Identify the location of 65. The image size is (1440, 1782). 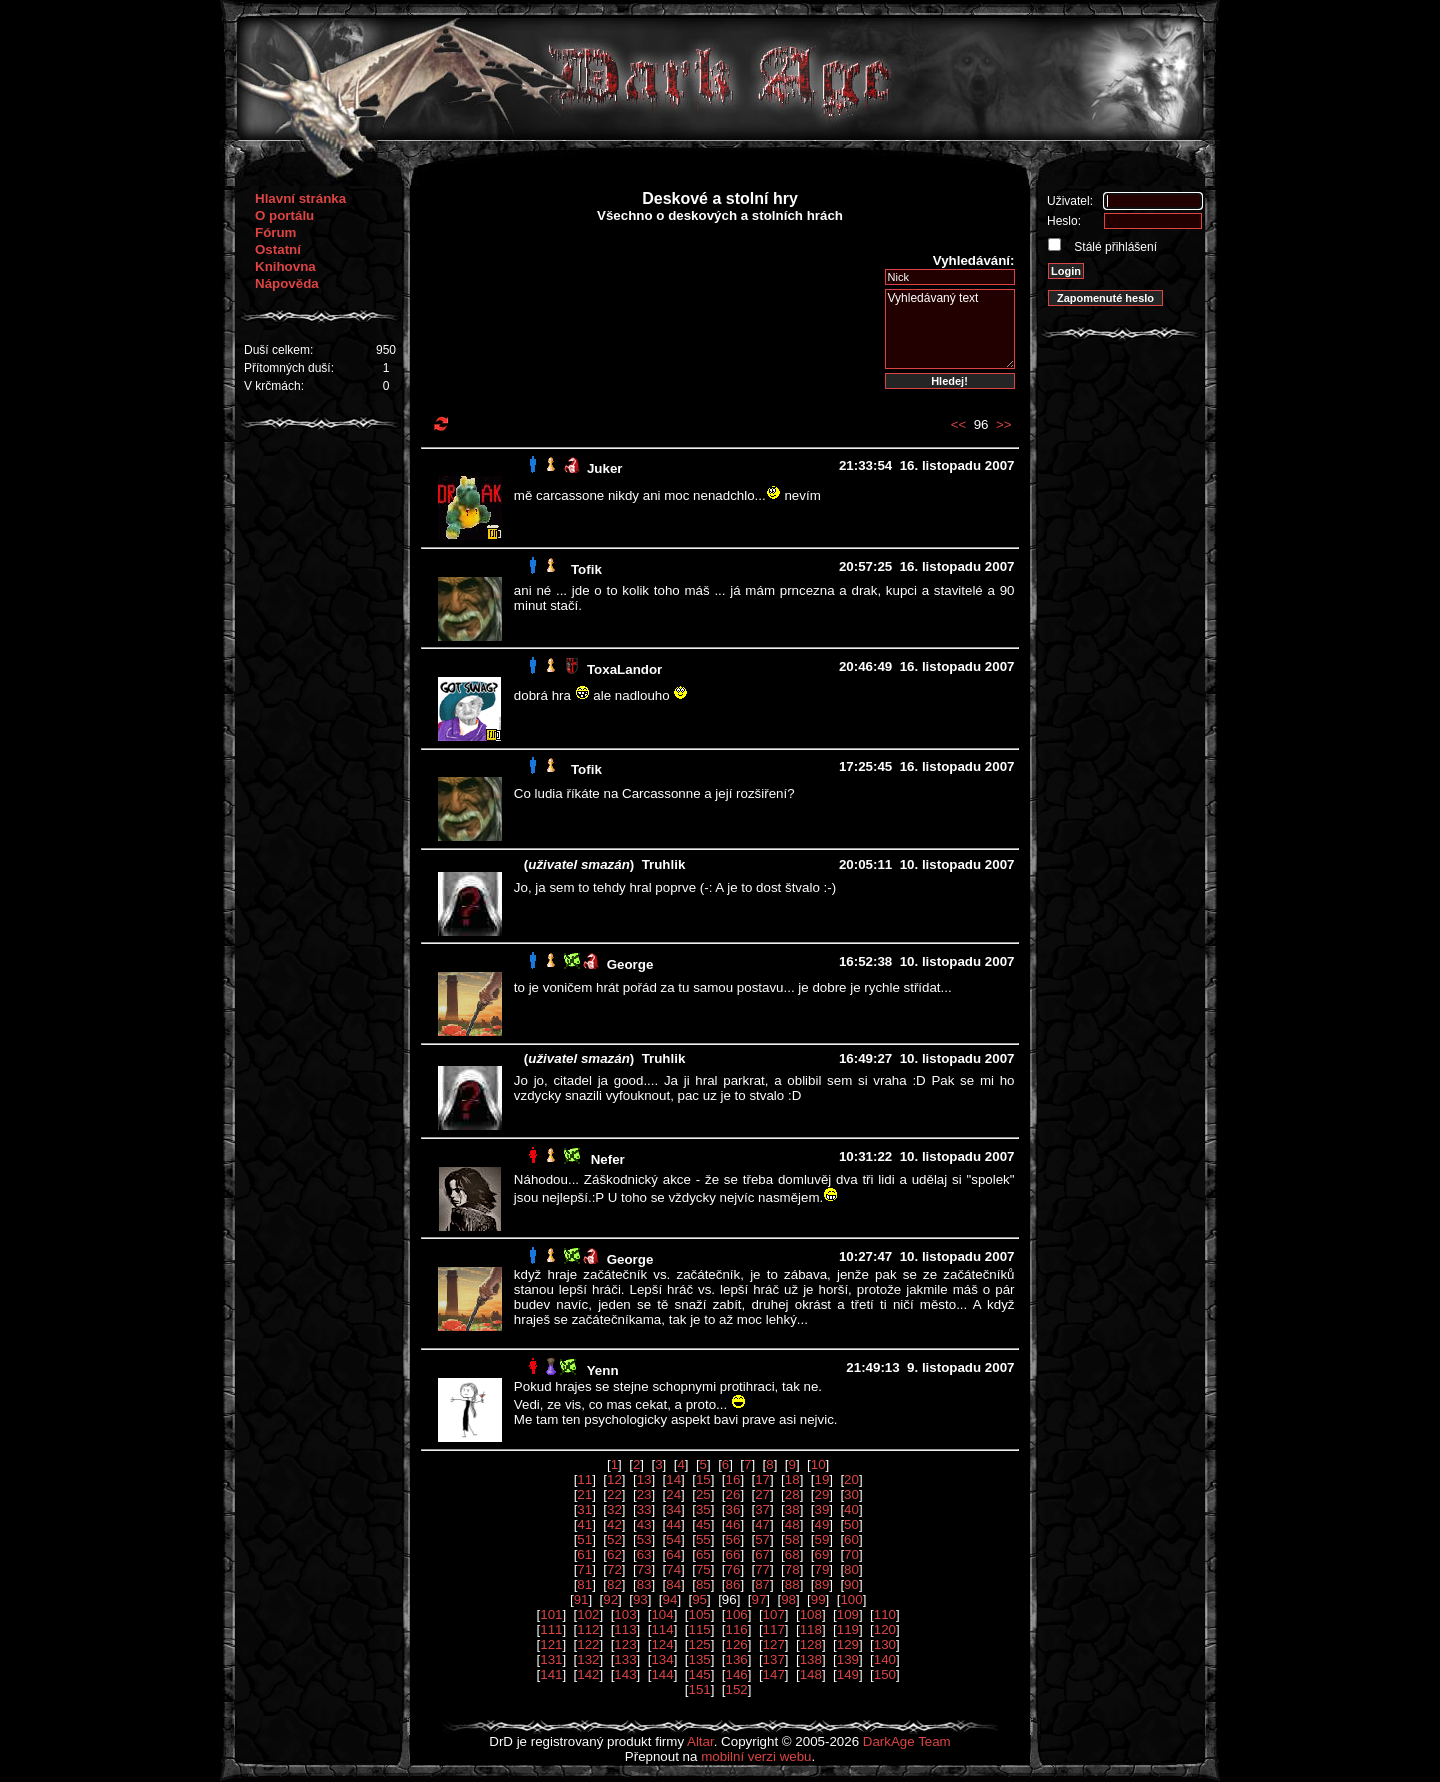
(703, 1554).